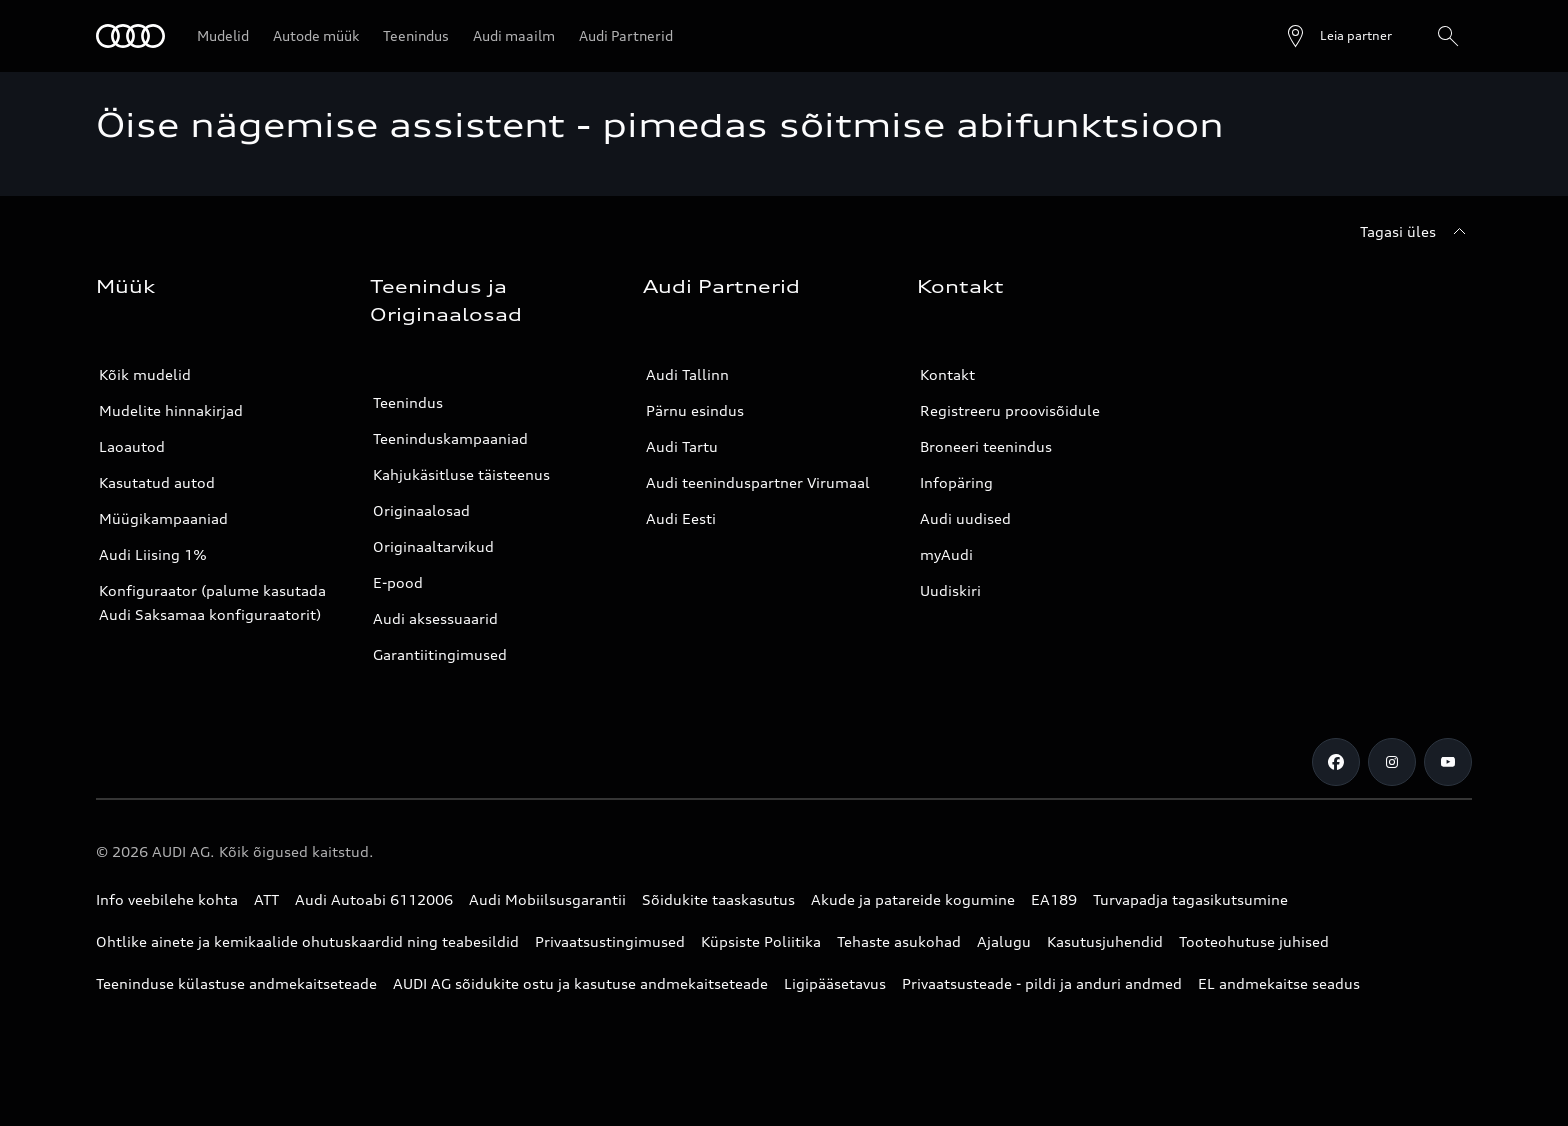 The image size is (1568, 1126). I want to click on Originaaltarvikud, so click(433, 546).